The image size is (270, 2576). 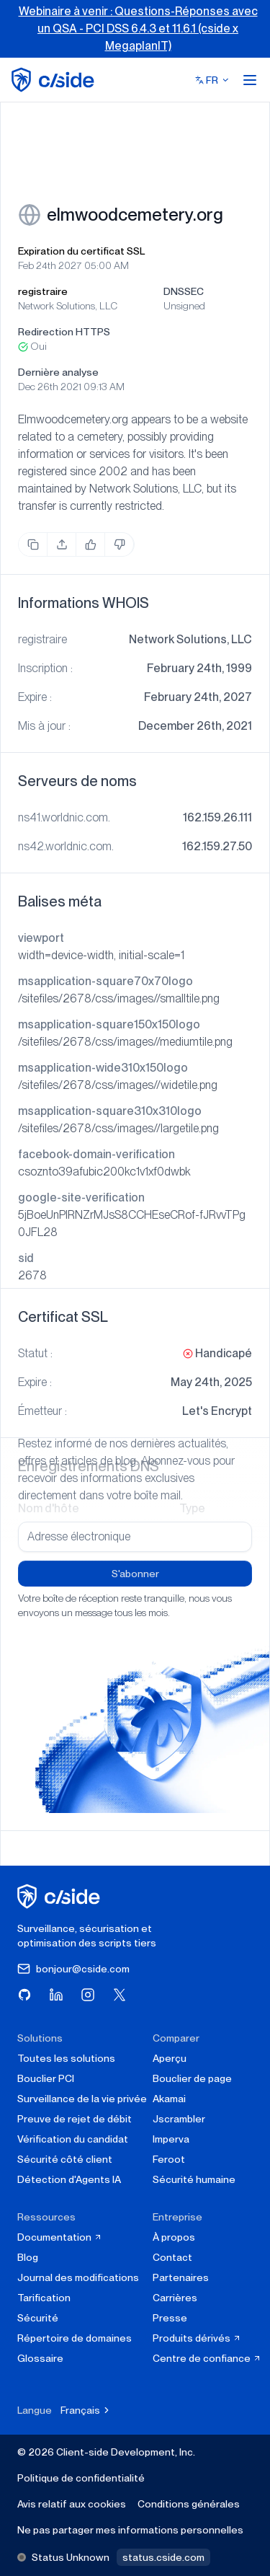 What do you see at coordinates (183, 291) in the screenshot?
I see `DNSSEC` at bounding box center [183, 291].